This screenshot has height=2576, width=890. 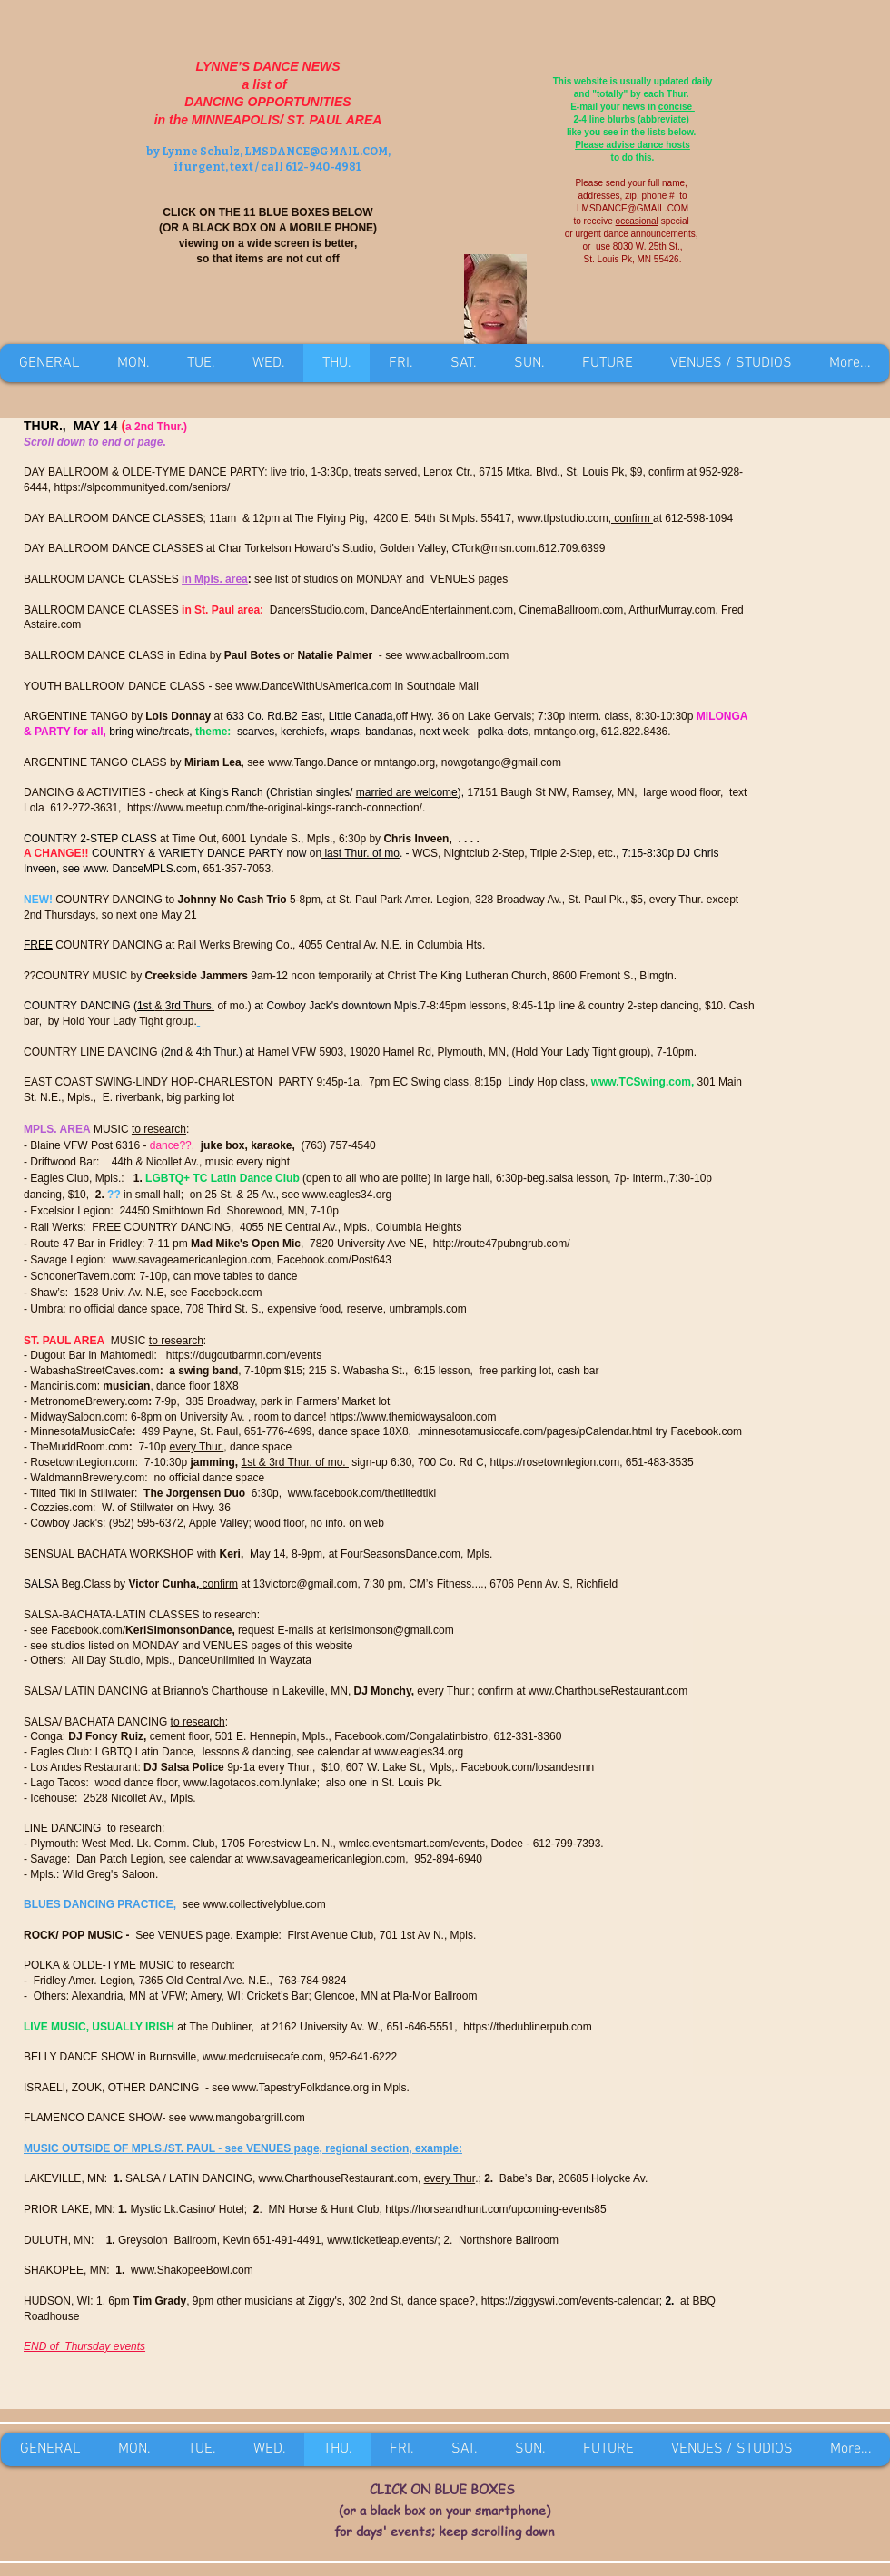 I want to click on https://rosetownlegion.com, so click(x=554, y=1462).